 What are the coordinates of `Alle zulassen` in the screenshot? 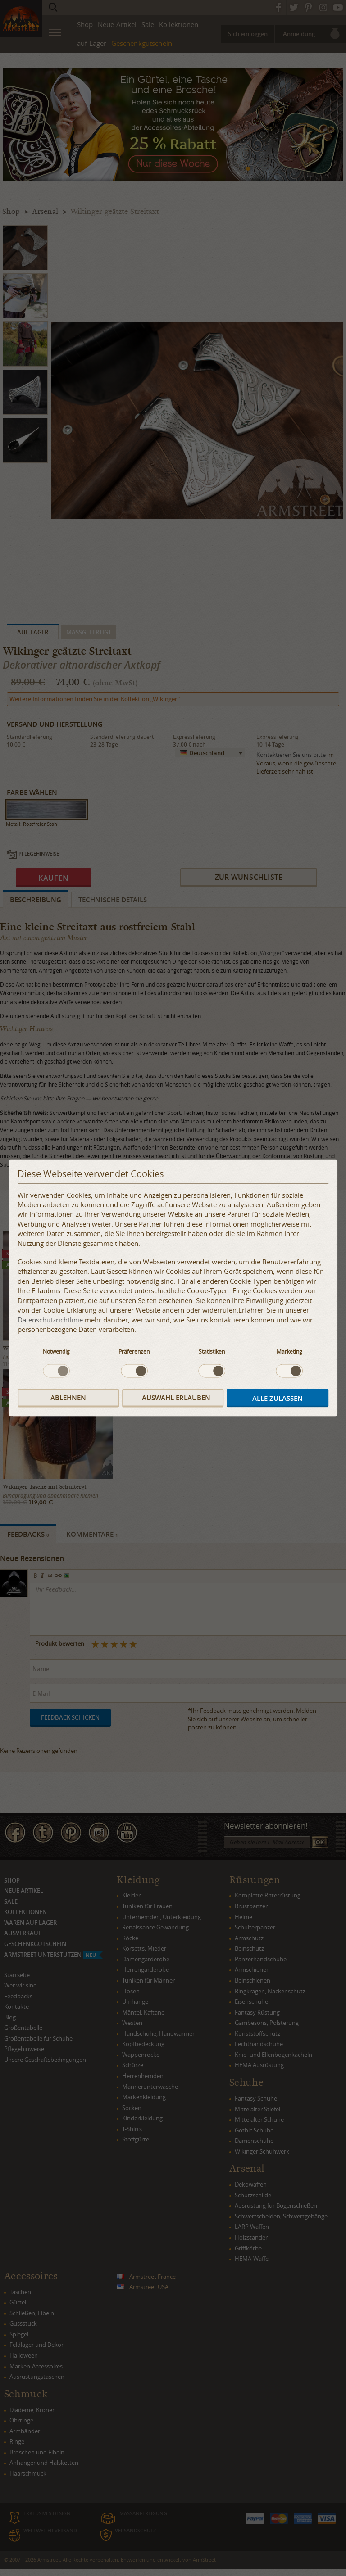 It's located at (277, 1398).